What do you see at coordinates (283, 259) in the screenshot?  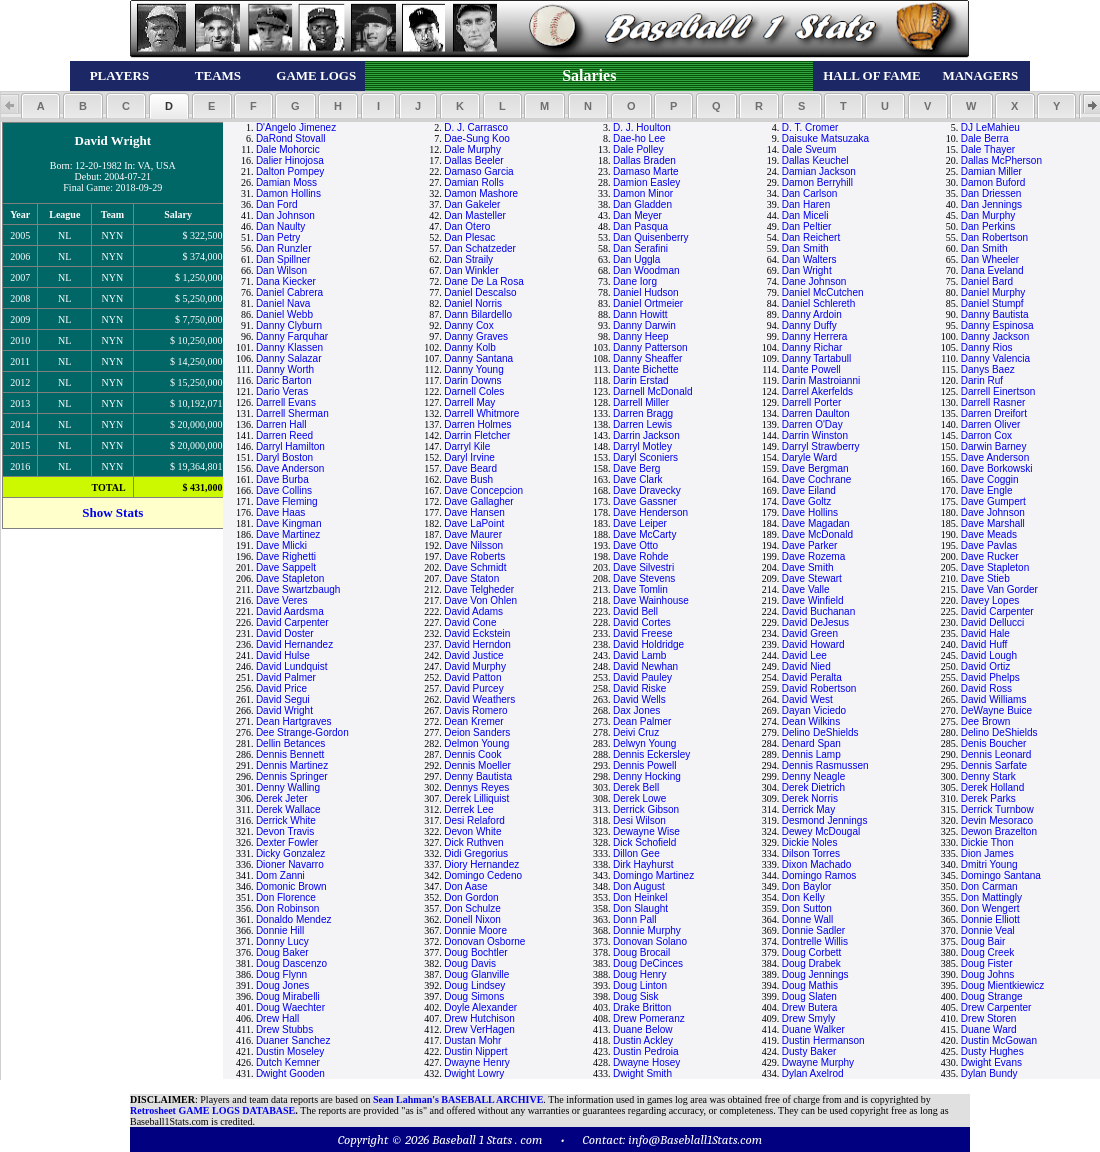 I see `Dan Spillner` at bounding box center [283, 259].